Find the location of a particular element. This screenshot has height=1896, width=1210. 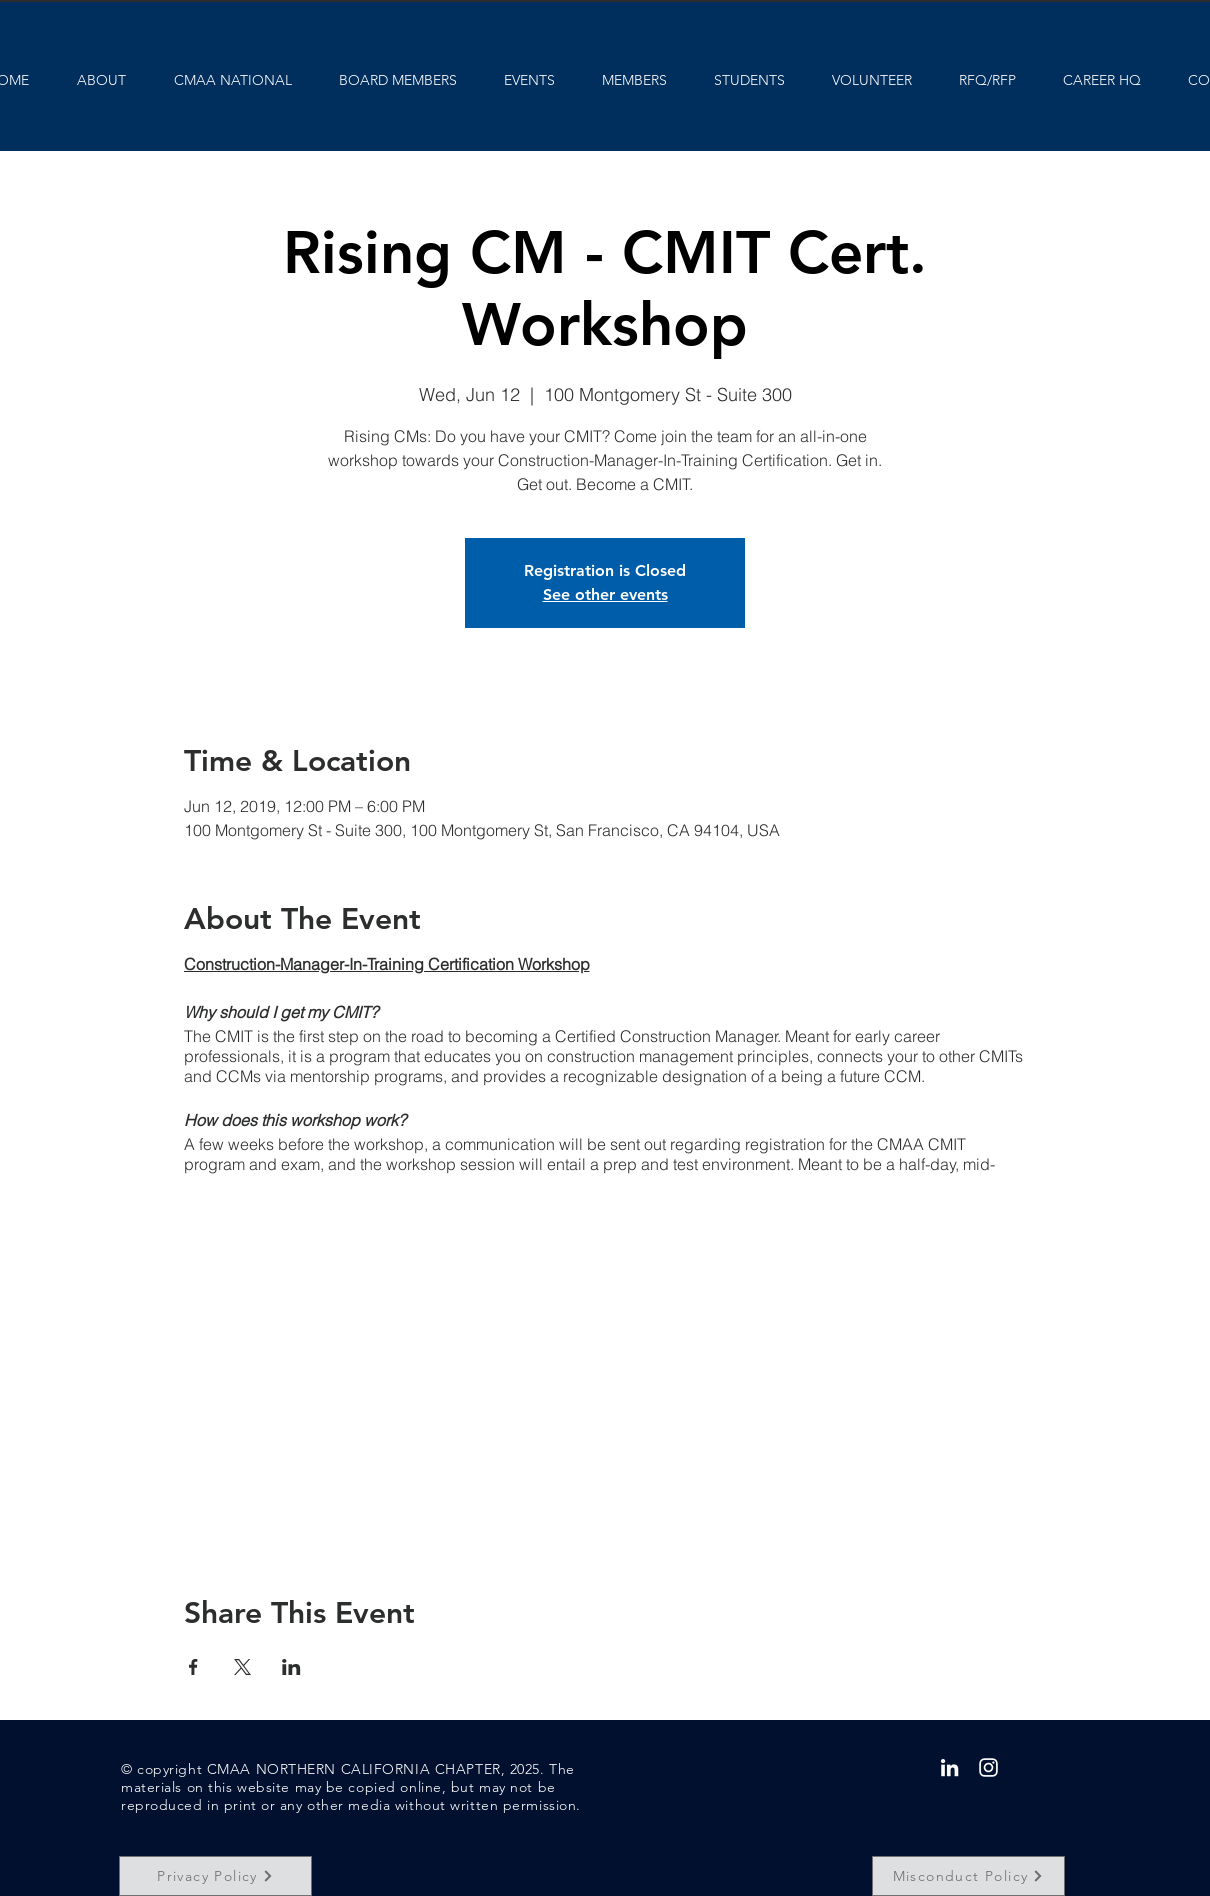

[Misconduct Policy] is located at coordinates (968, 1876).